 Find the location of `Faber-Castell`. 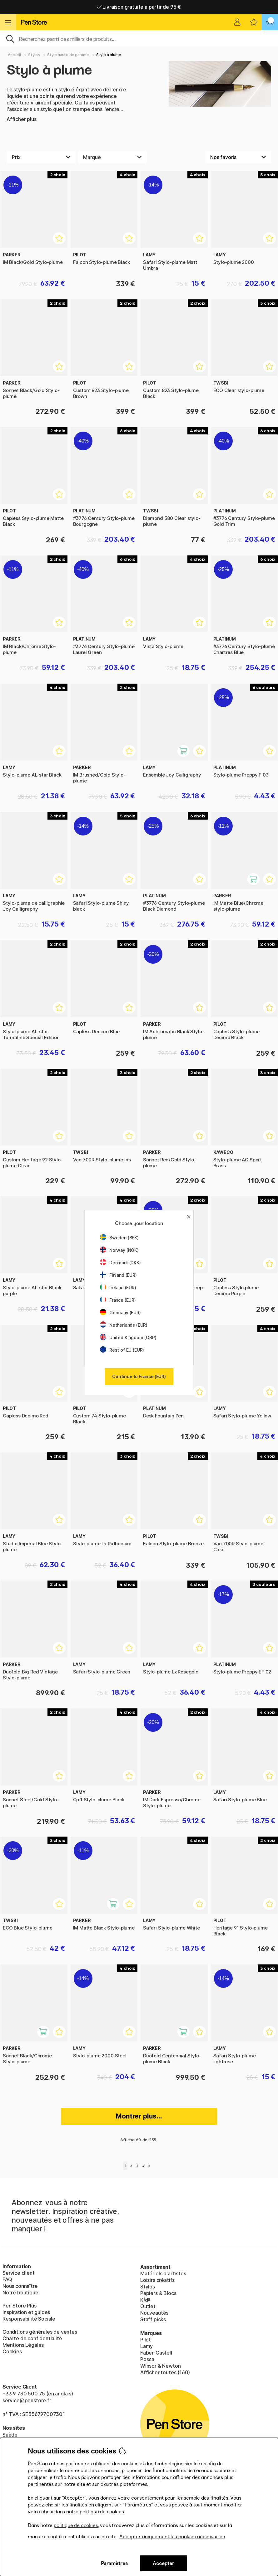

Faber-Castell is located at coordinates (156, 2353).